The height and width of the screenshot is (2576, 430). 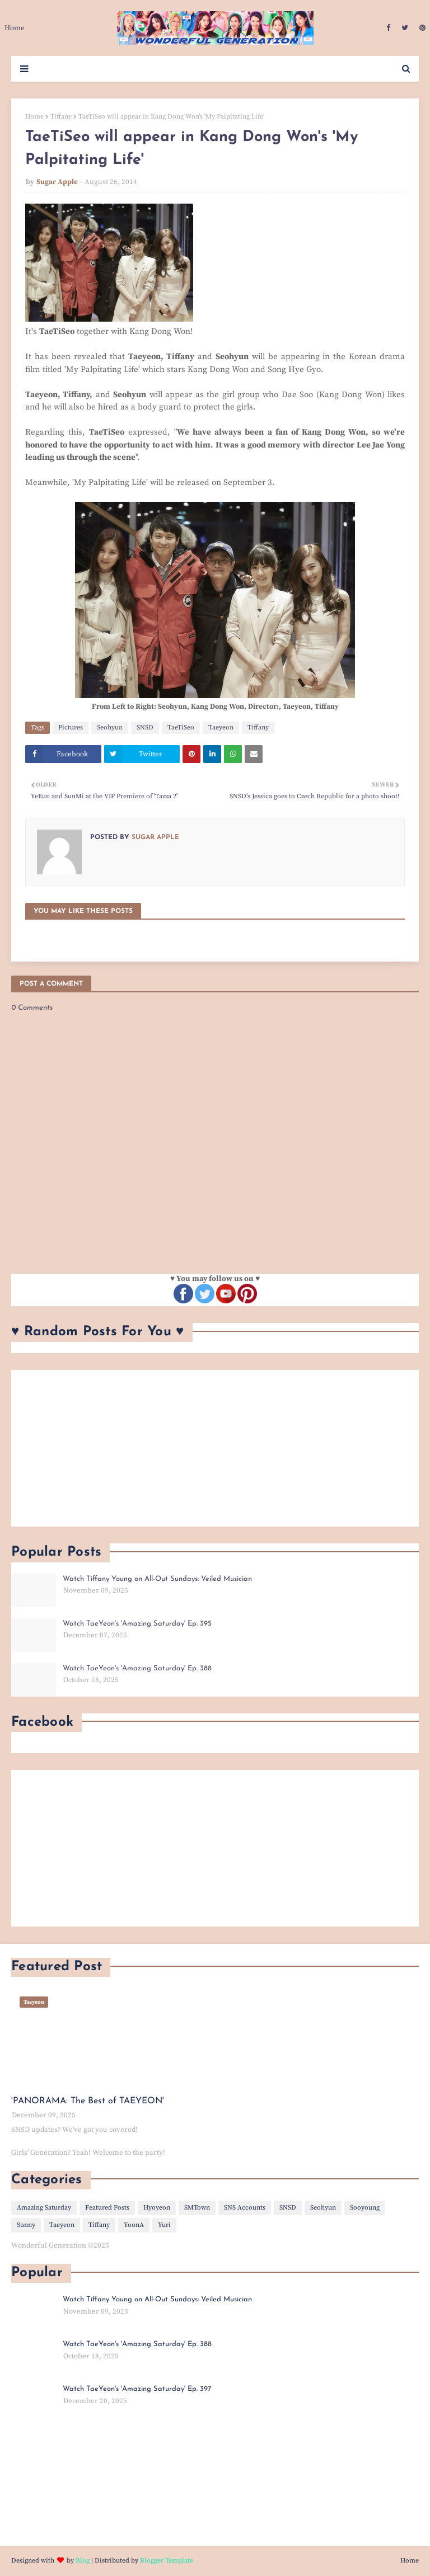 I want to click on TaeTiSeo, so click(x=180, y=727).